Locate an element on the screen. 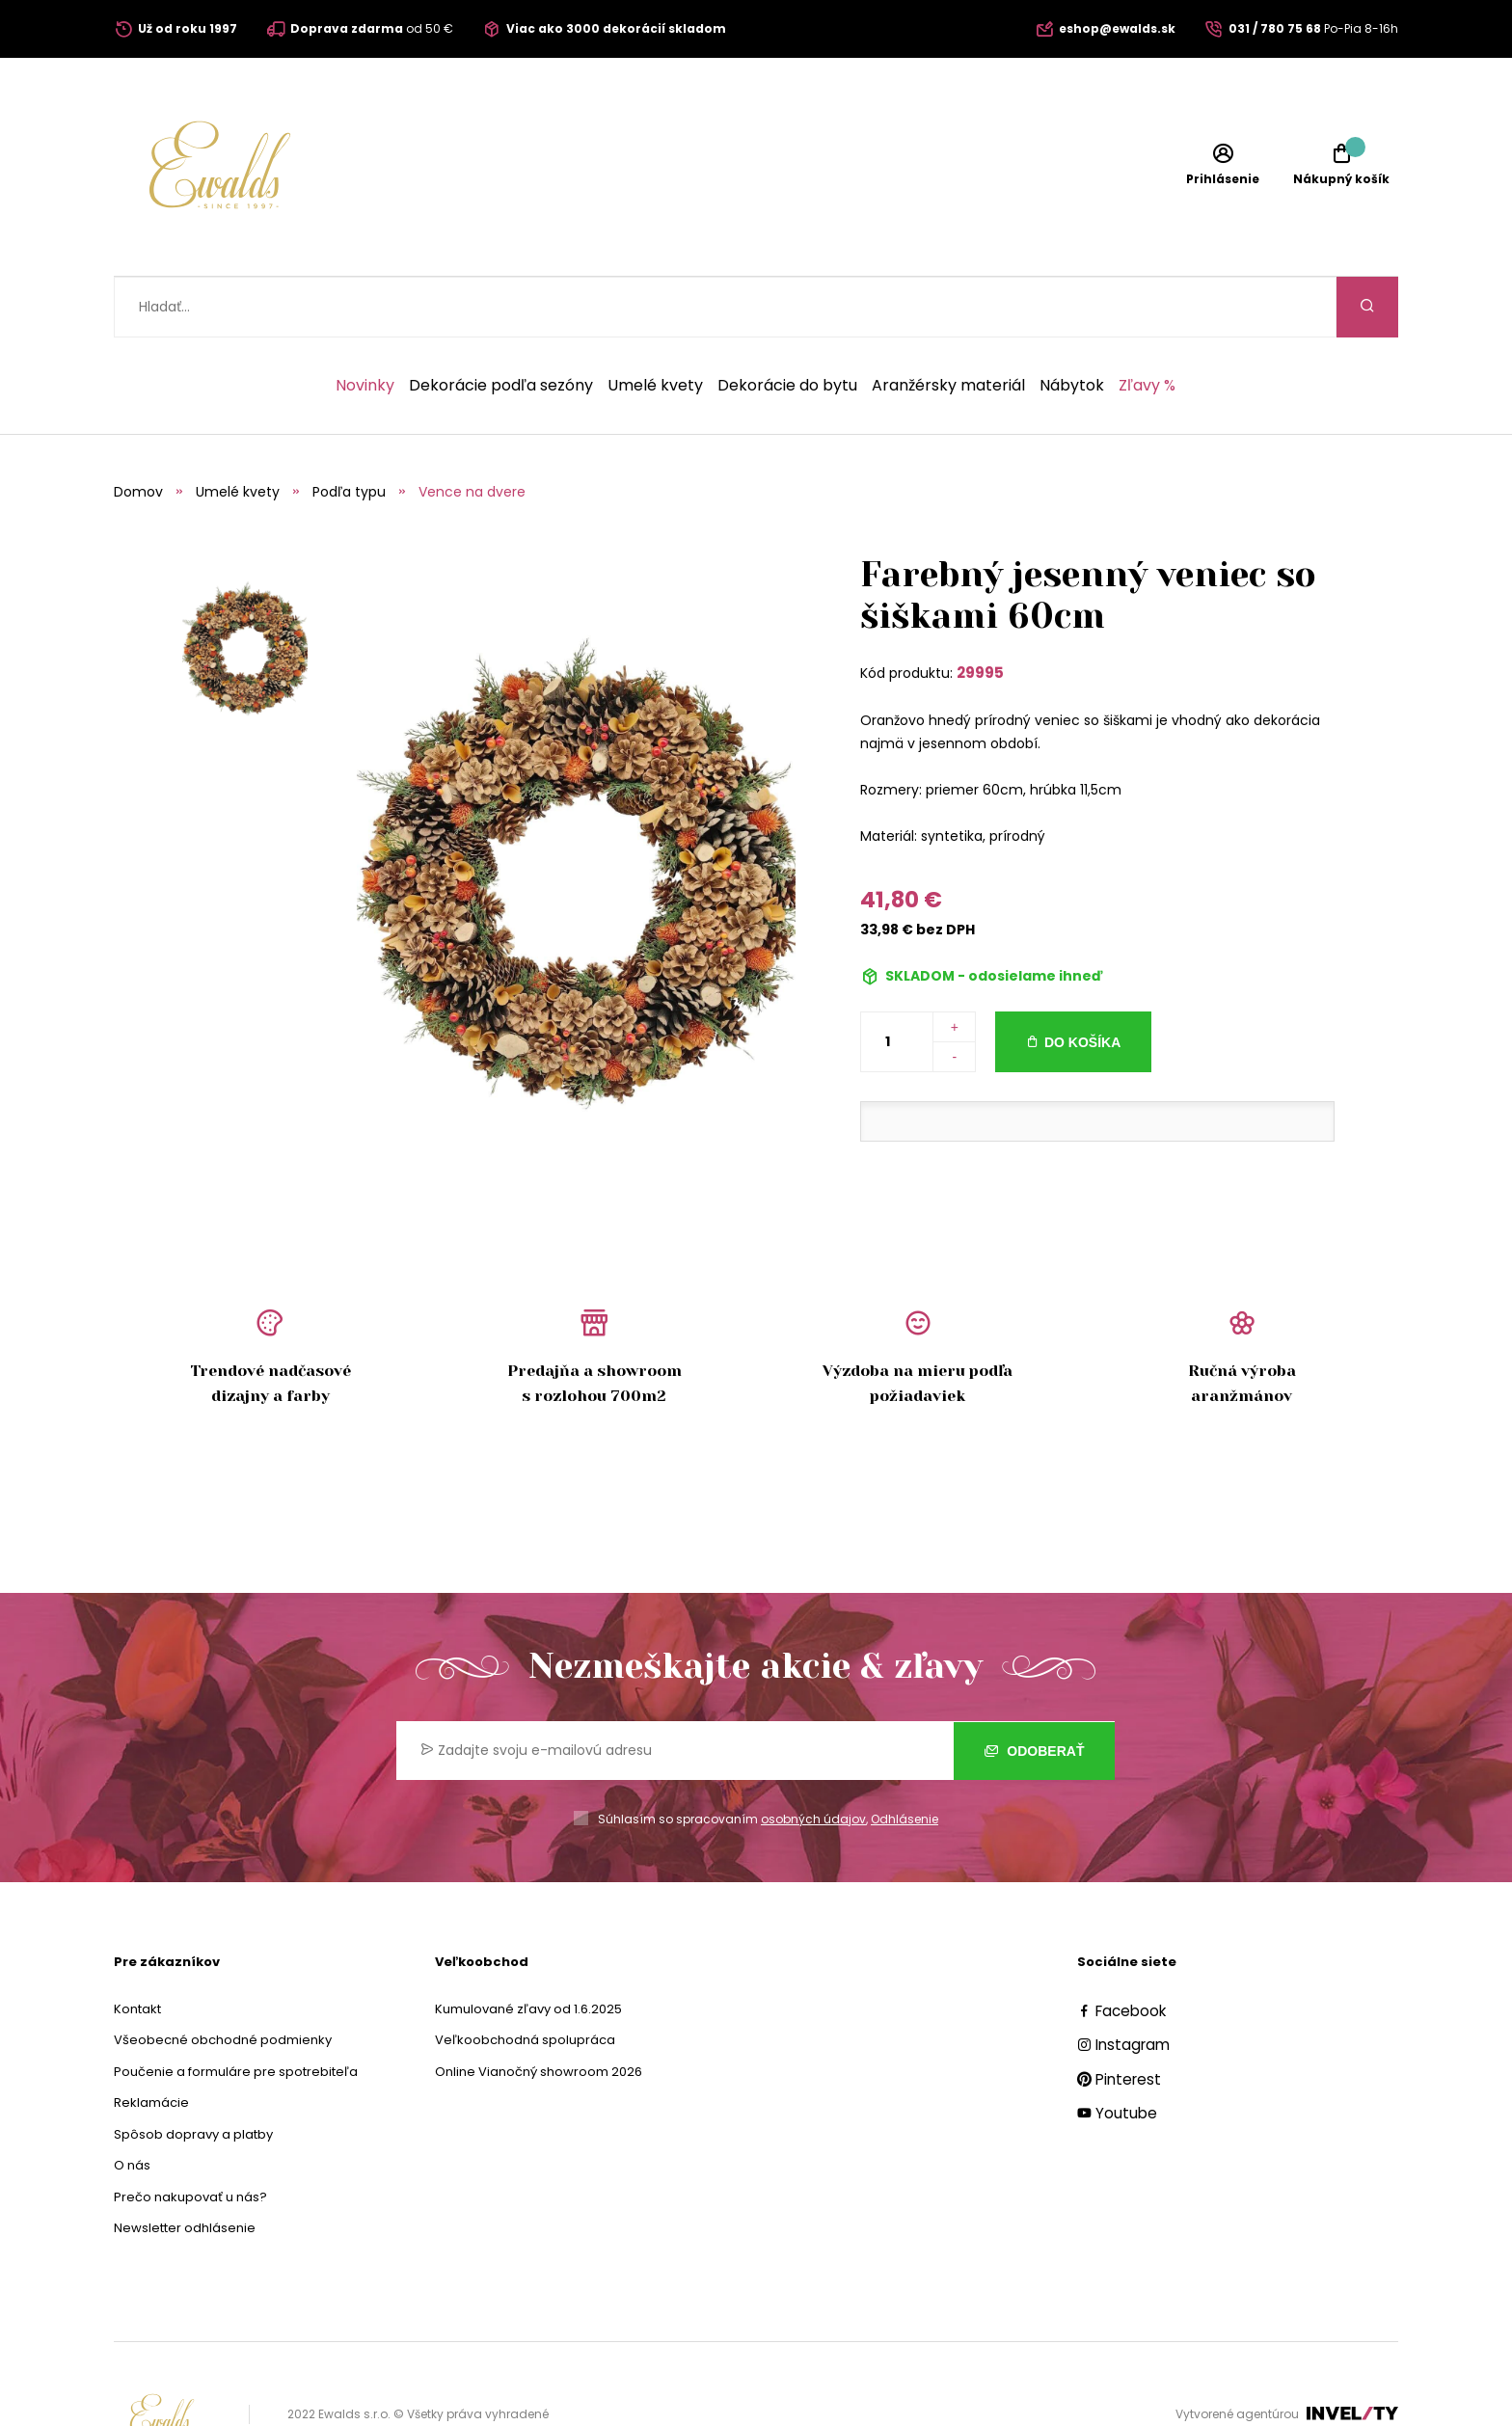 This screenshot has width=1512, height=2426. Novinky is located at coordinates (365, 325).